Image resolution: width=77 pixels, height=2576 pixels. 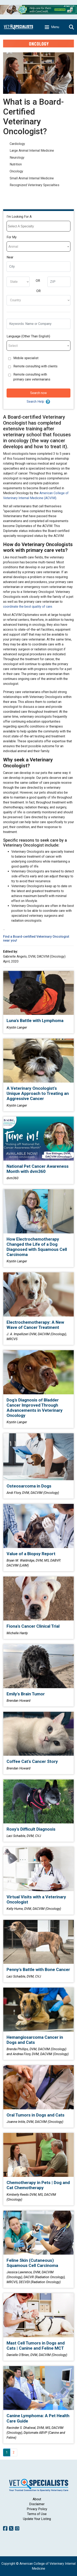 What do you see at coordinates (38, 247) in the screenshot?
I see `[textbox]` at bounding box center [38, 247].